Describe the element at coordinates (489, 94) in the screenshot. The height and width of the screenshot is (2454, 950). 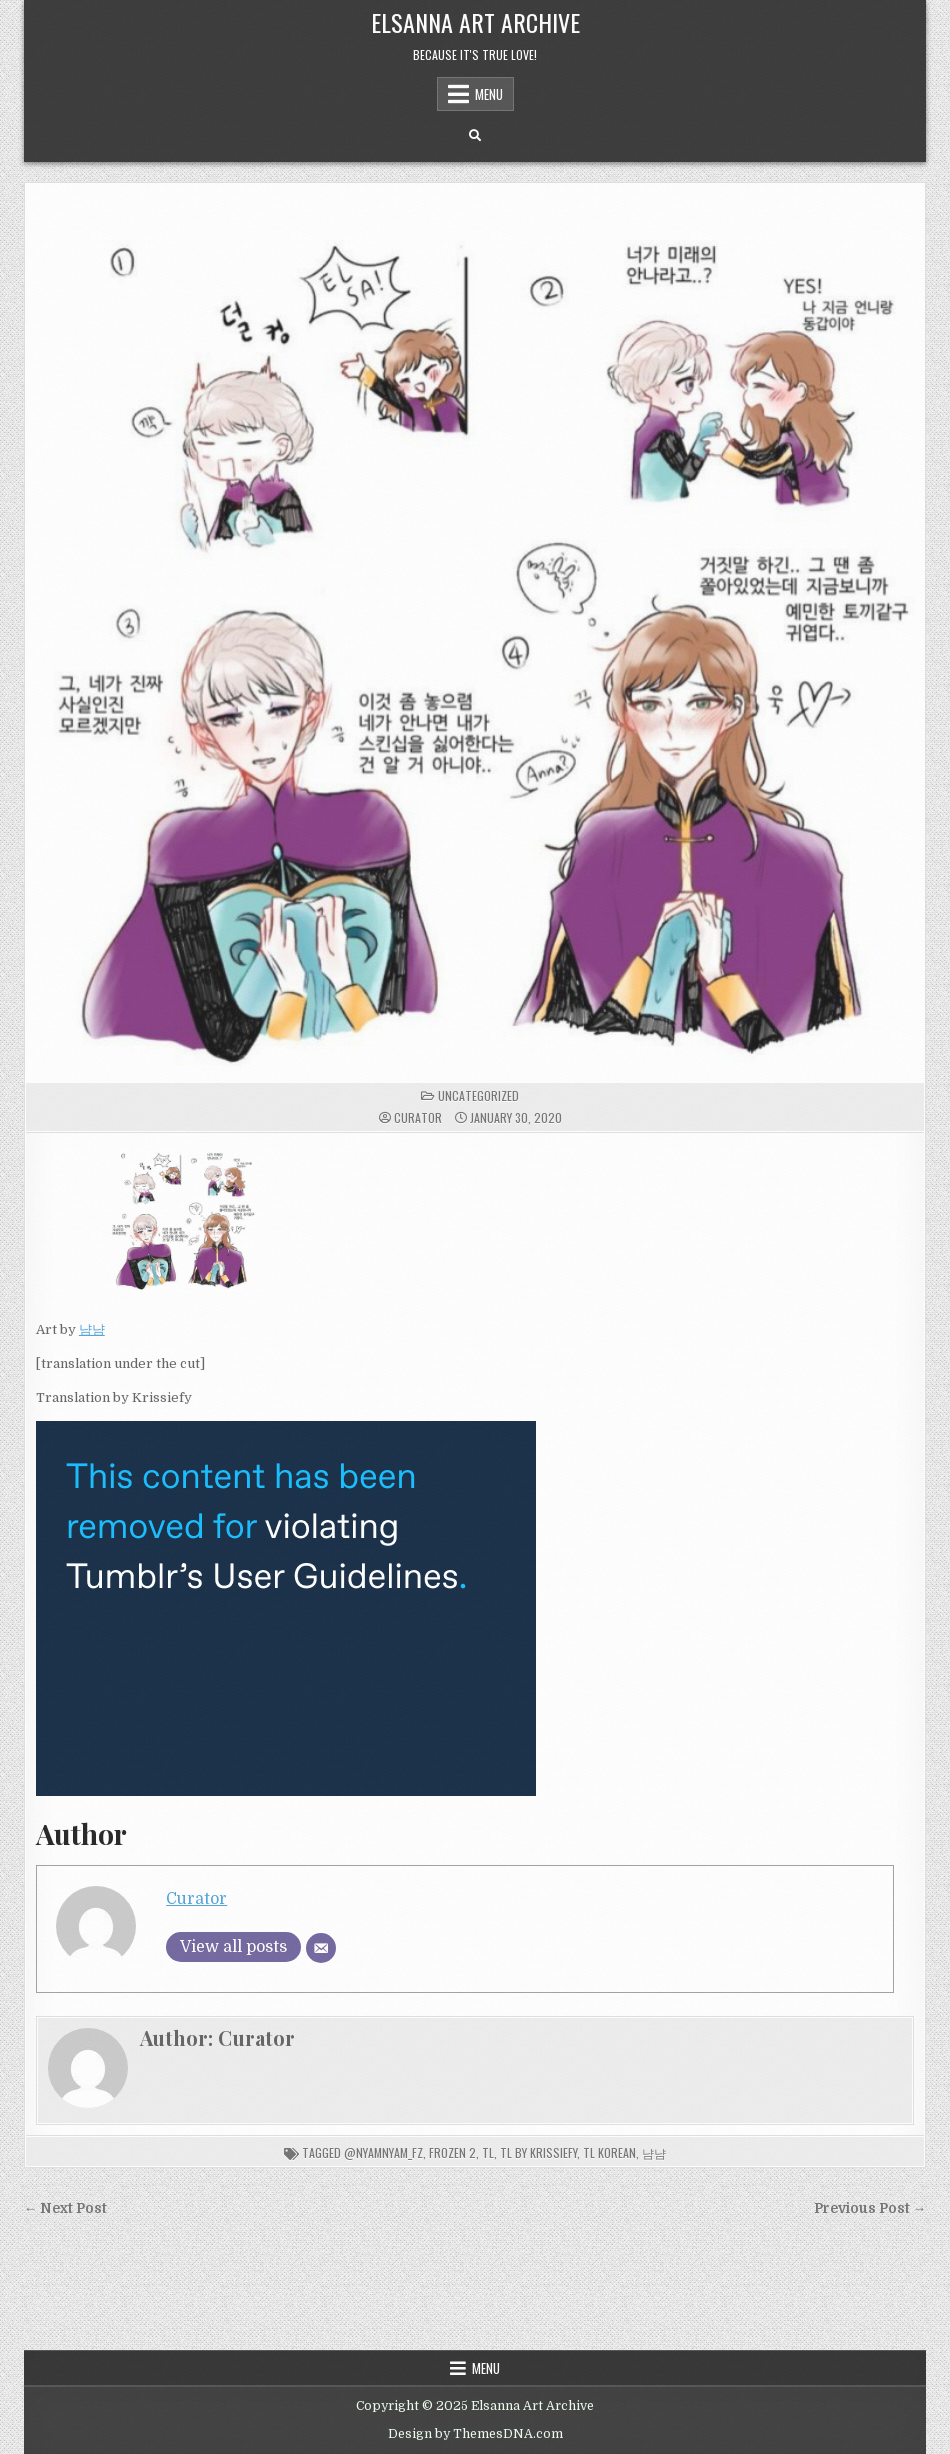
I see `Menu` at that location.